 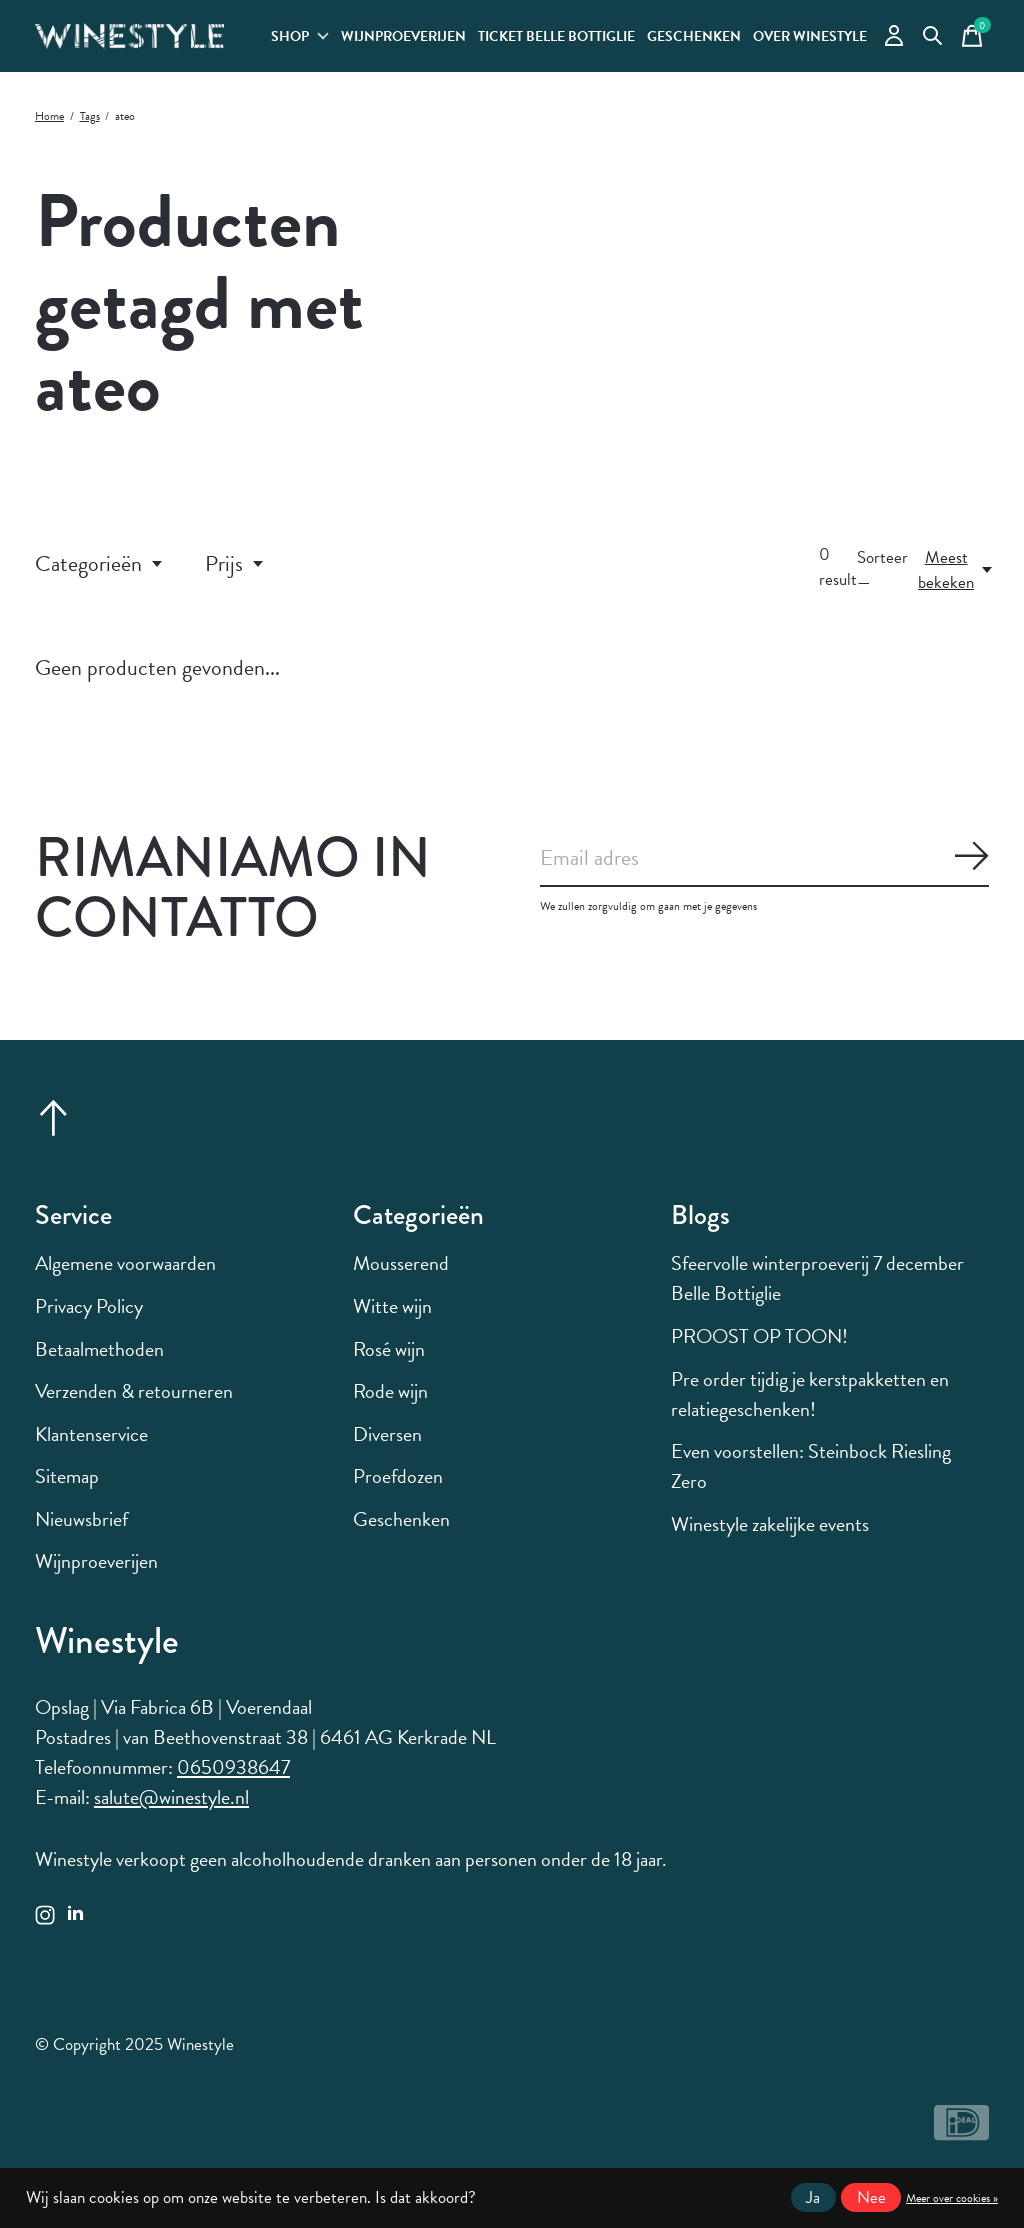 I want to click on Rode wijn, so click(x=390, y=1391).